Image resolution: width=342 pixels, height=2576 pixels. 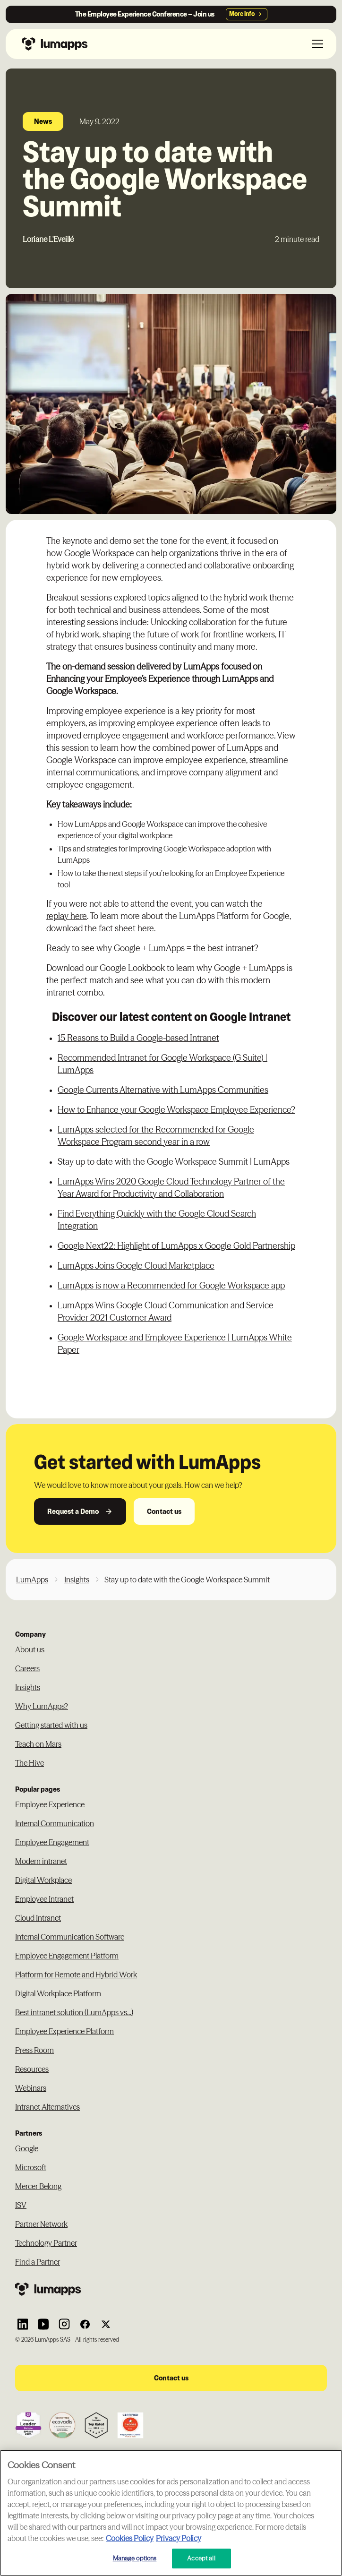 I want to click on [Link to Lumapps Linkedin Account], so click(x=22, y=2324).